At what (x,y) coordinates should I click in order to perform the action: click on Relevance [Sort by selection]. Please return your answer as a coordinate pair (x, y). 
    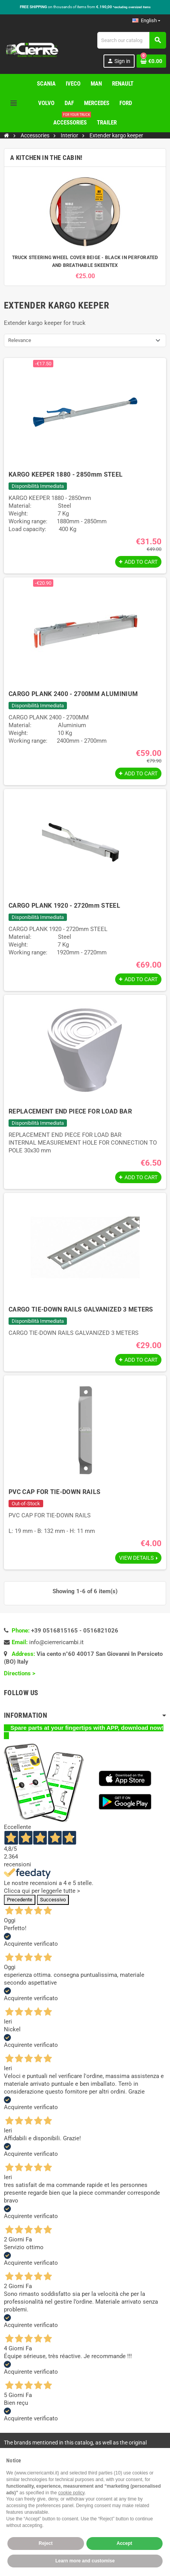
    Looking at the image, I should click on (19, 340).